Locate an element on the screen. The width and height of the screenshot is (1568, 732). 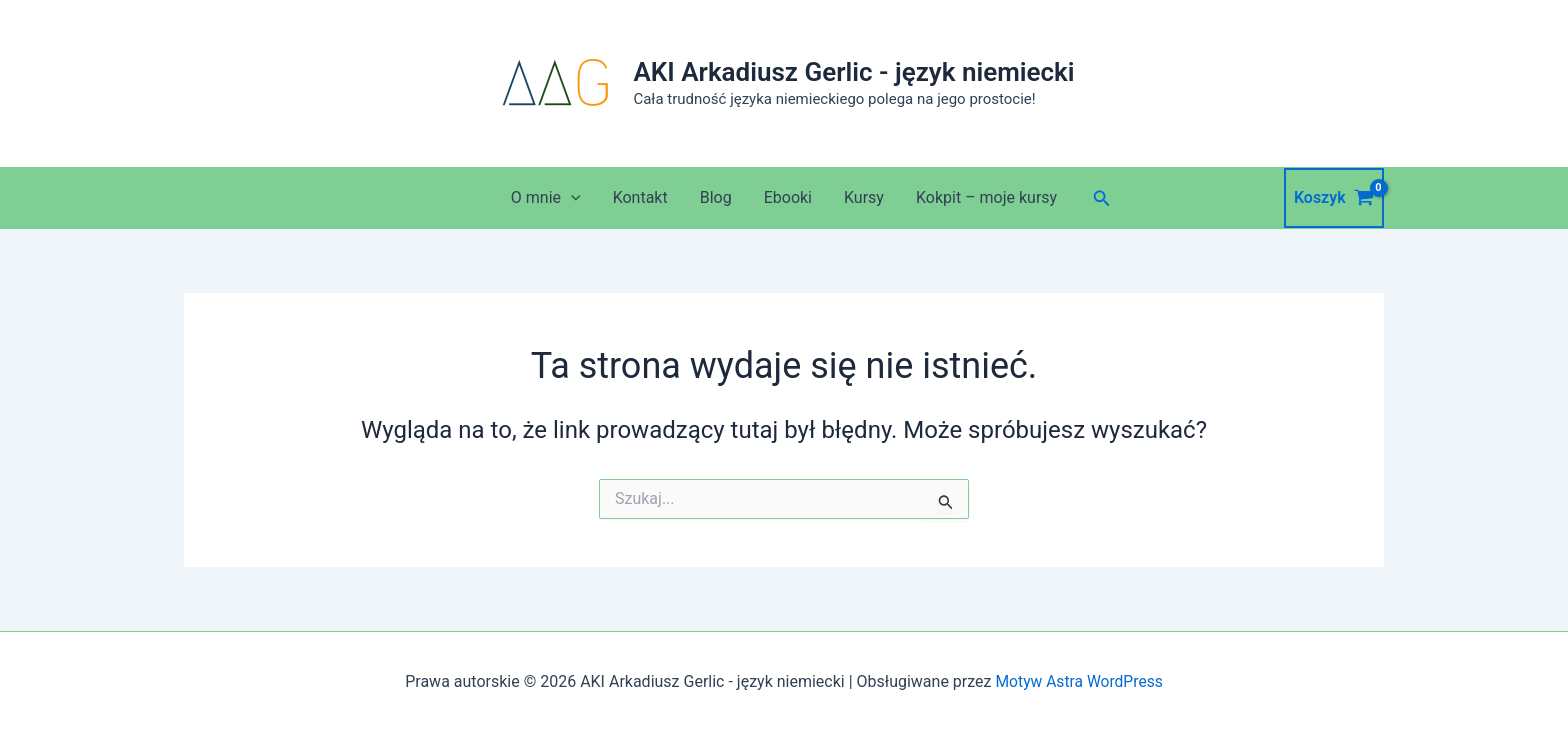
Motyw Astra WordPress is located at coordinates (1078, 681).